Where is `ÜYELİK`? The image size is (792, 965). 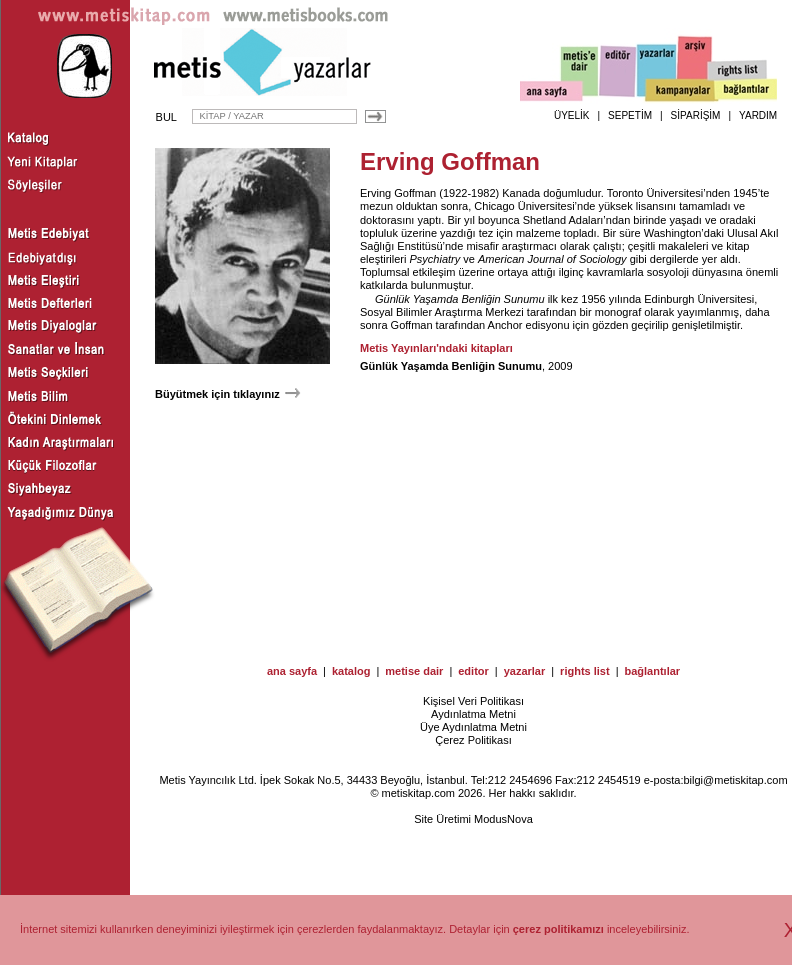
ÜYELİK is located at coordinates (572, 115).